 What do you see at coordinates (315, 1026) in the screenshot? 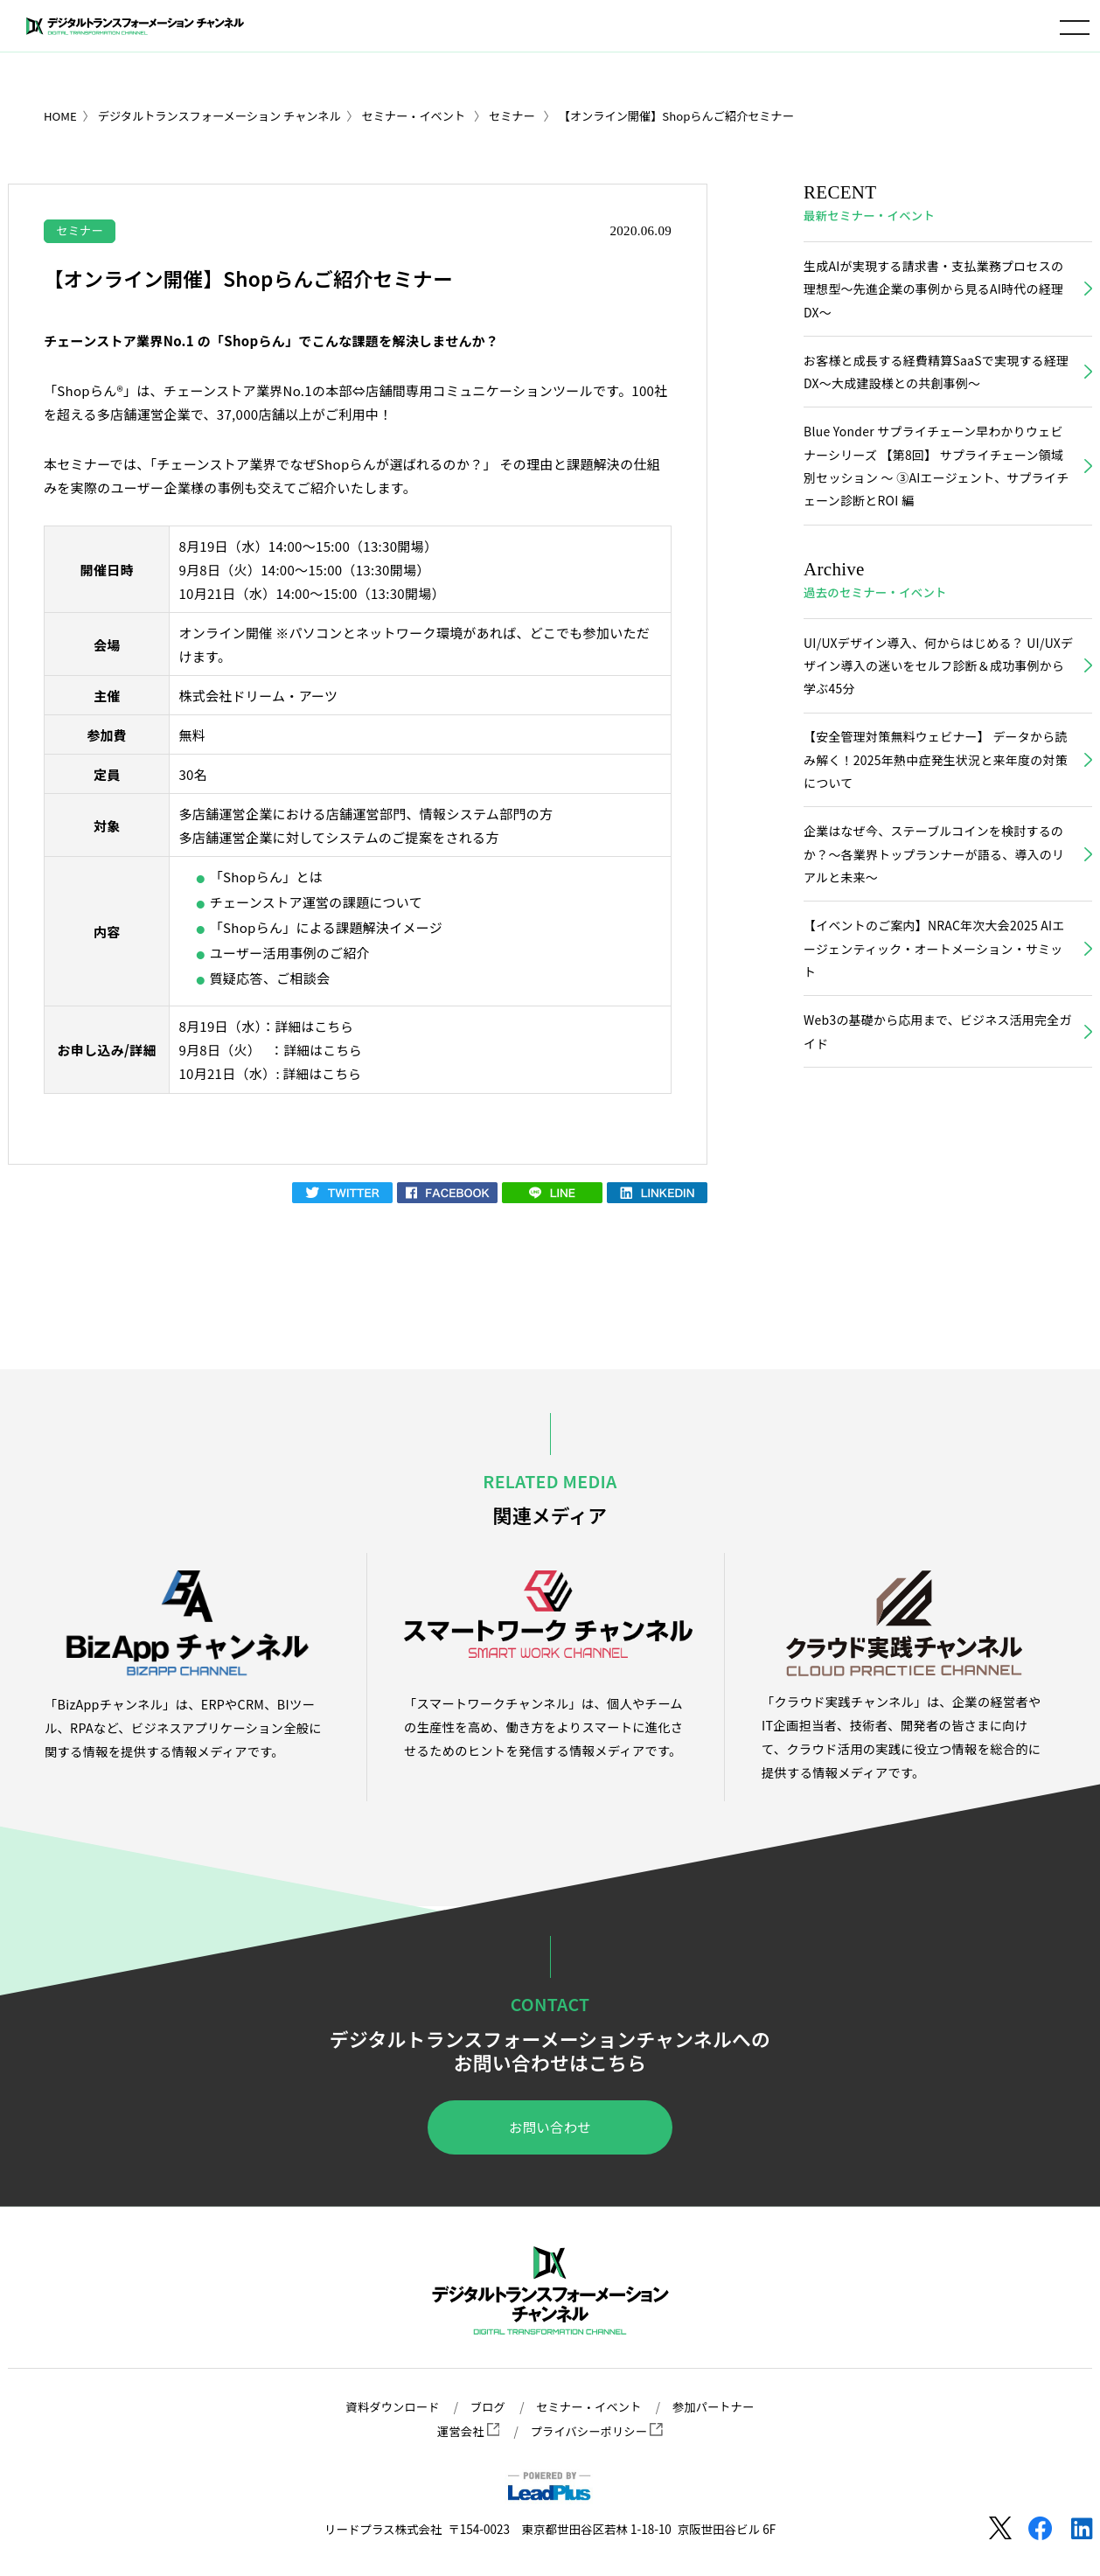
I see `詳細はこちら` at bounding box center [315, 1026].